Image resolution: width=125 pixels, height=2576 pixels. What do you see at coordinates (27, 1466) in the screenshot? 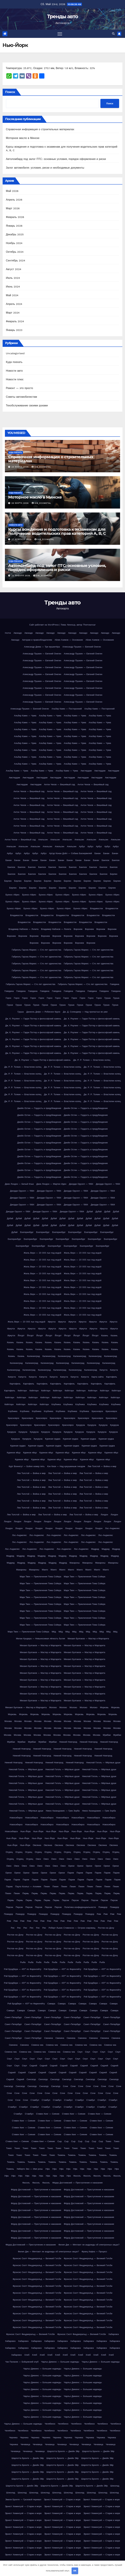
I see `Курт Воннегут — Бойня номер пять` at bounding box center [27, 1466].